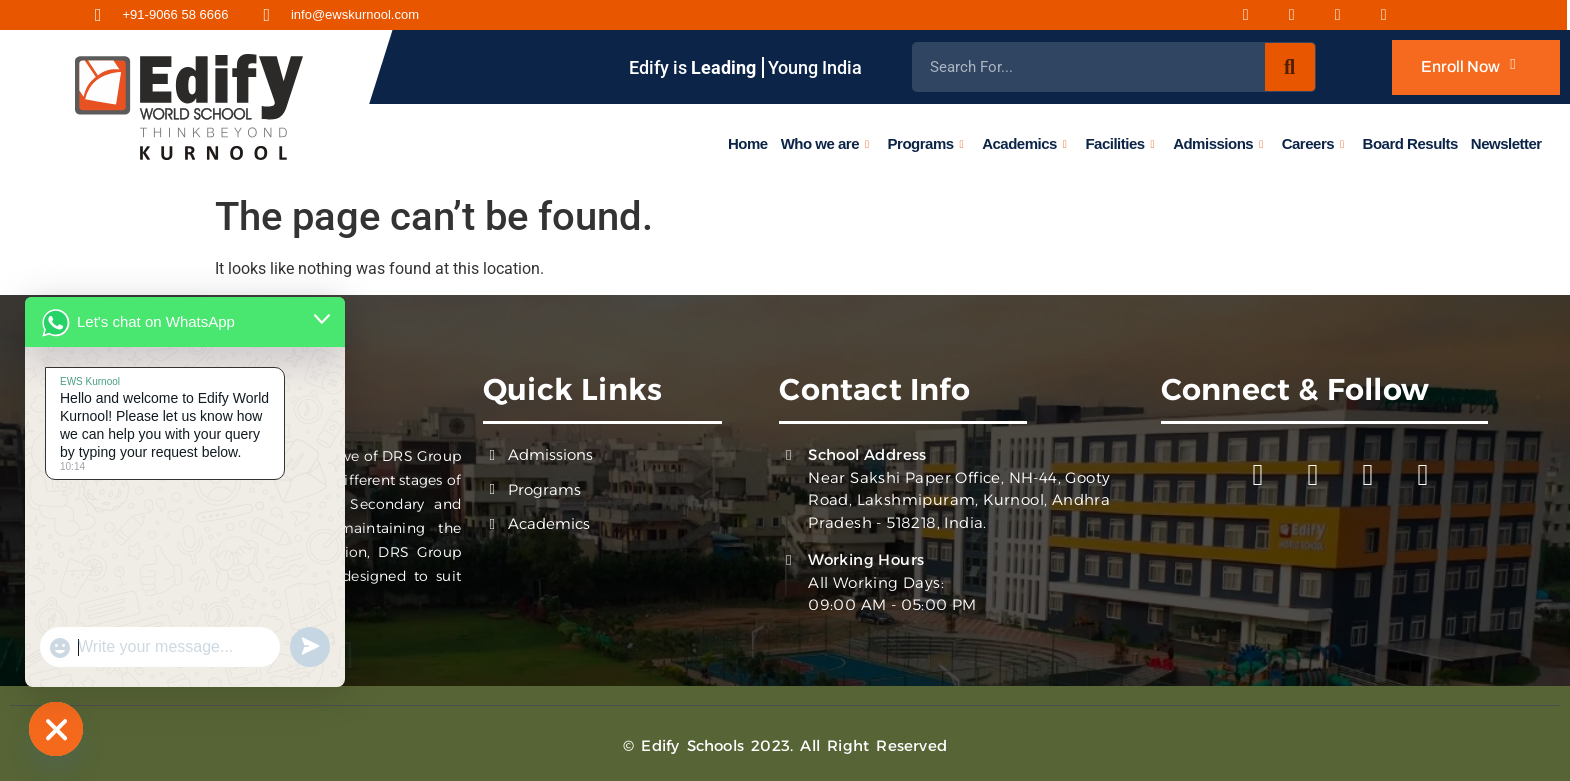 This screenshot has height=781, width=1570. I want to click on [Youtube], so click(1350, 15).